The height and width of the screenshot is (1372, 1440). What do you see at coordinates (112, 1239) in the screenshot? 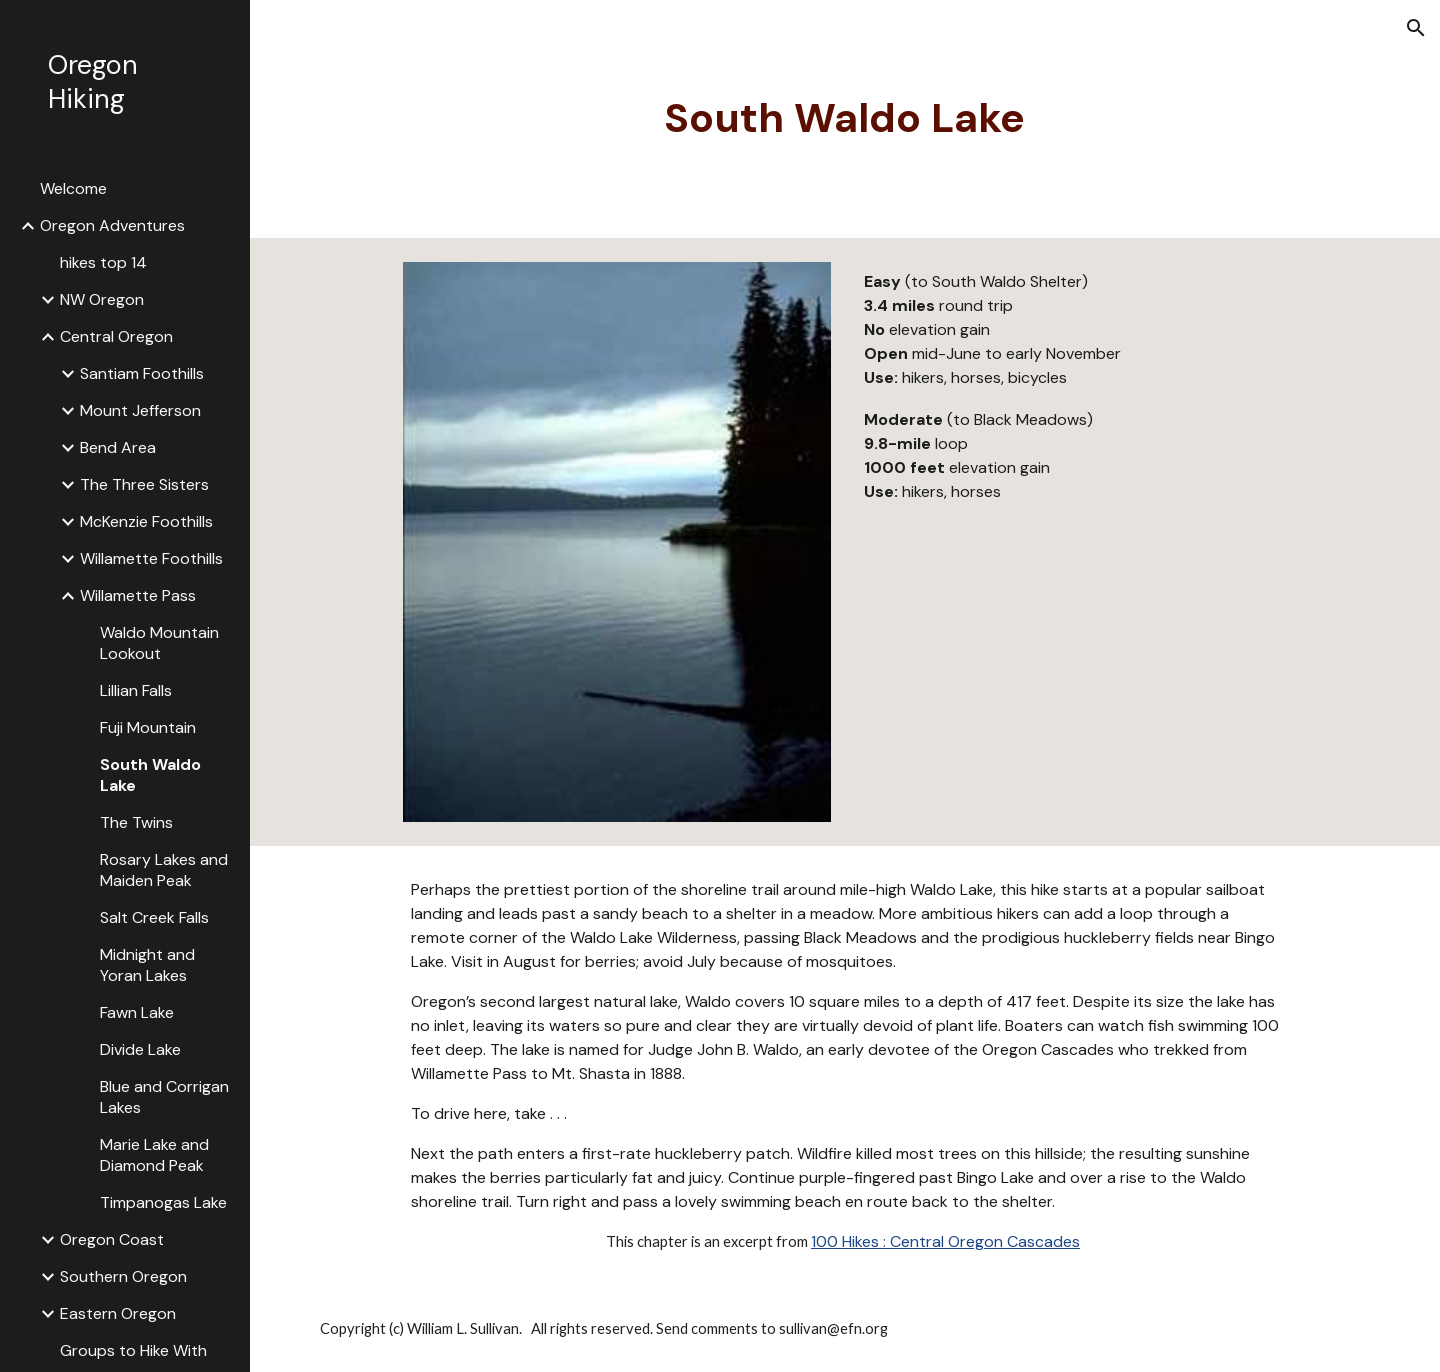
I see `Oregon Coast [link]` at bounding box center [112, 1239].